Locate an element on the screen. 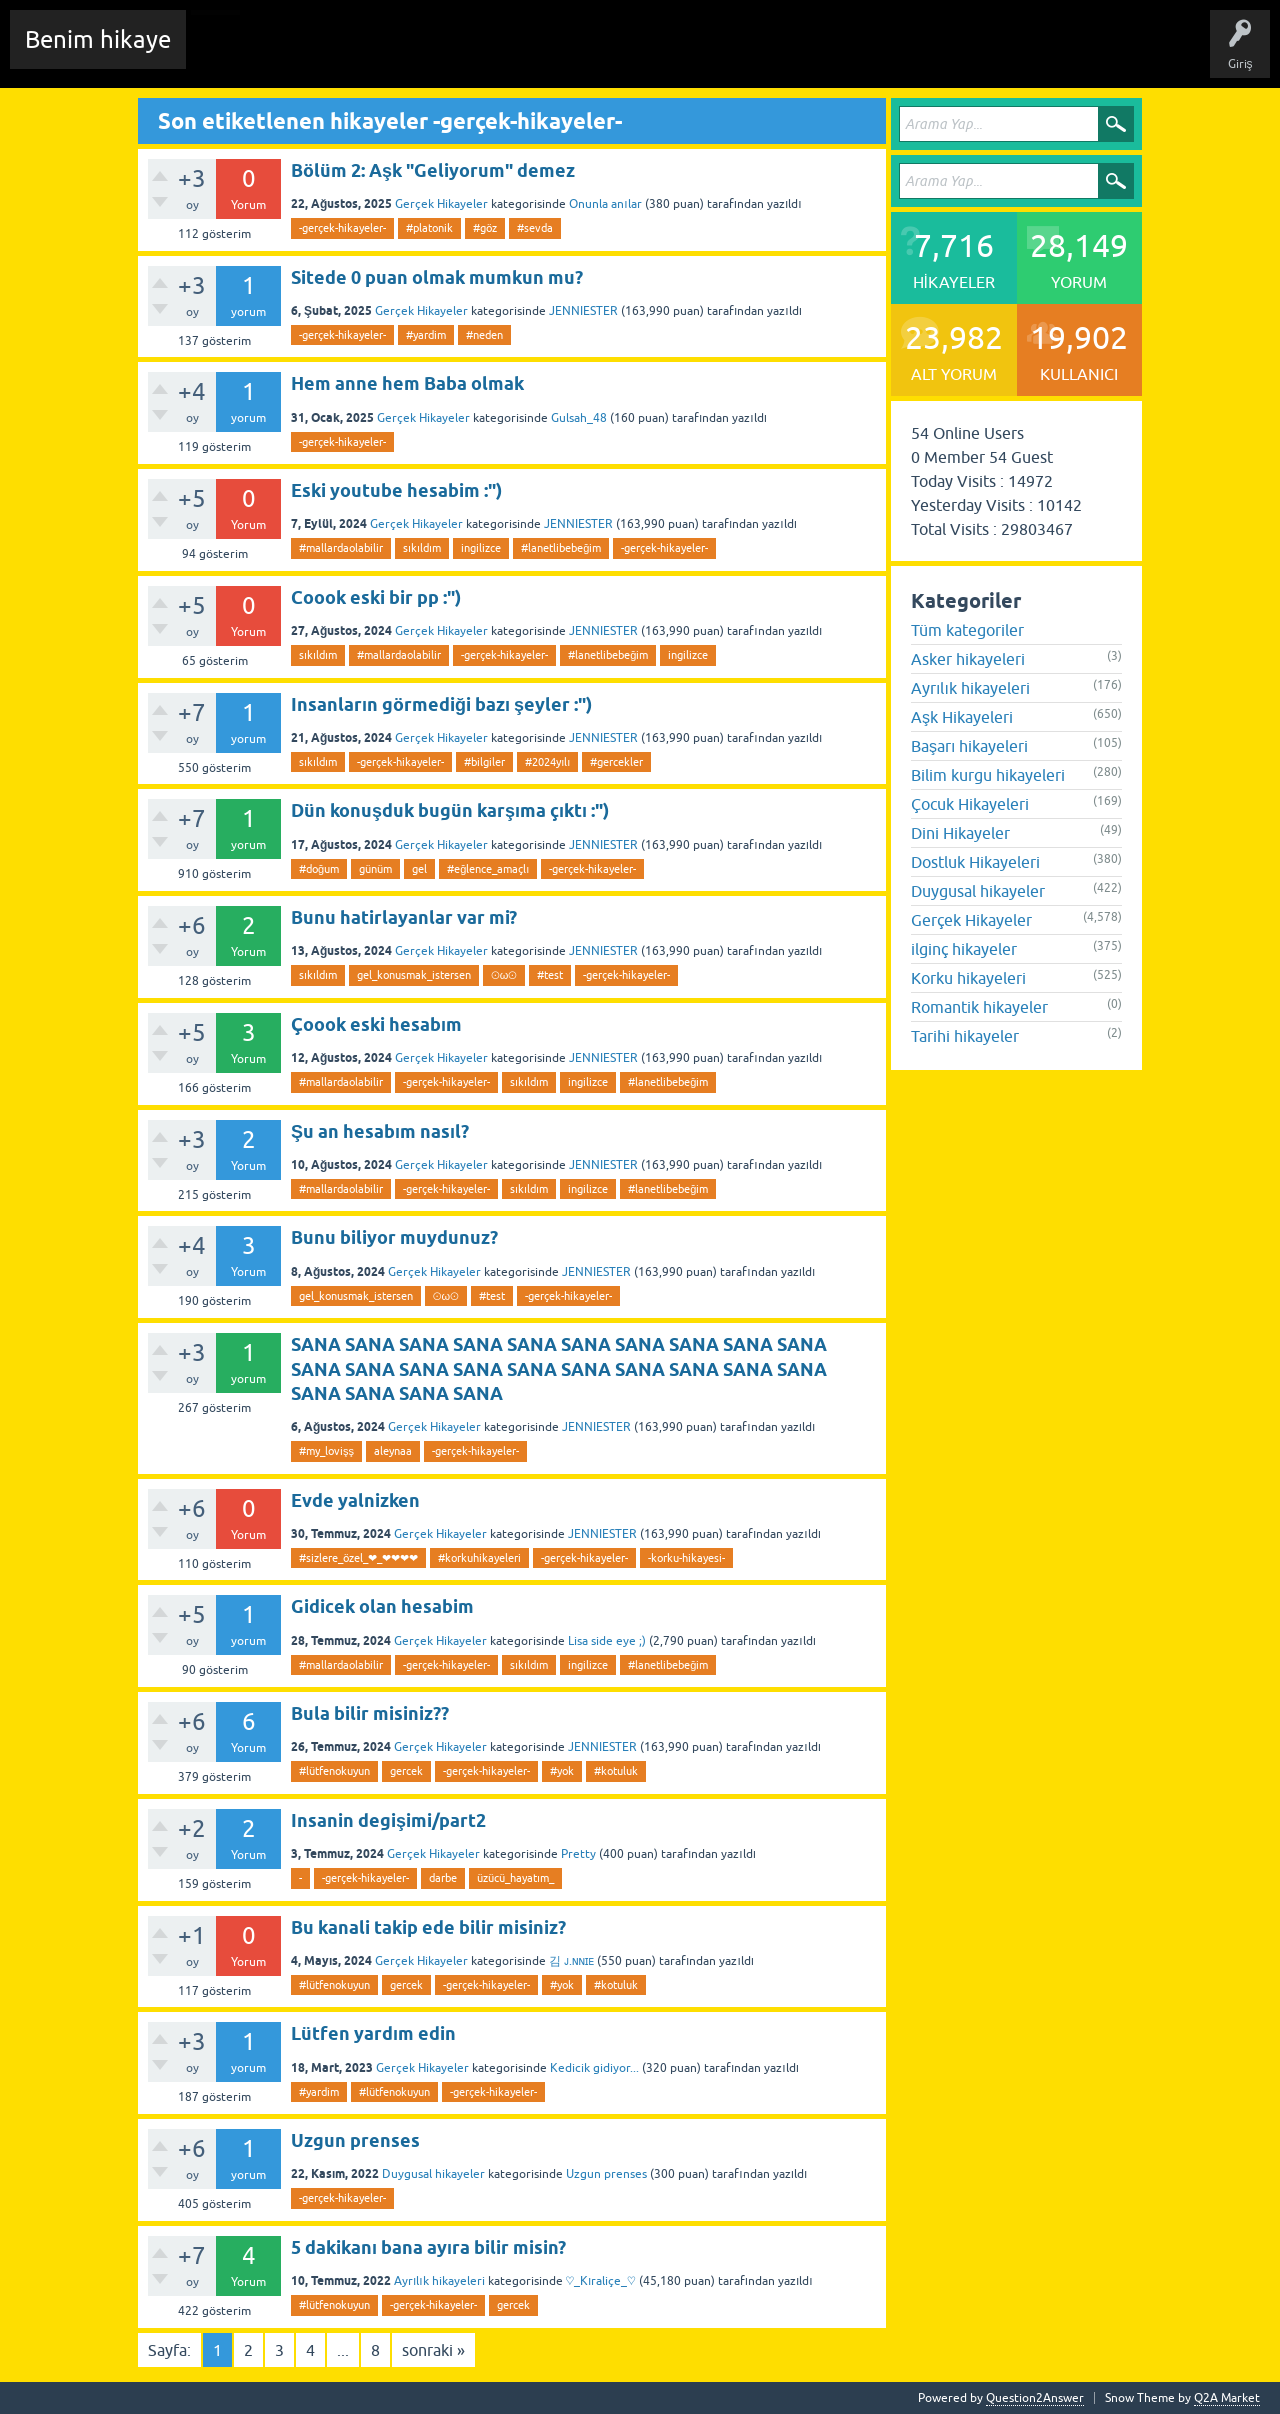 The width and height of the screenshot is (1280, 2414). Asker hikayeleri is located at coordinates (968, 659).